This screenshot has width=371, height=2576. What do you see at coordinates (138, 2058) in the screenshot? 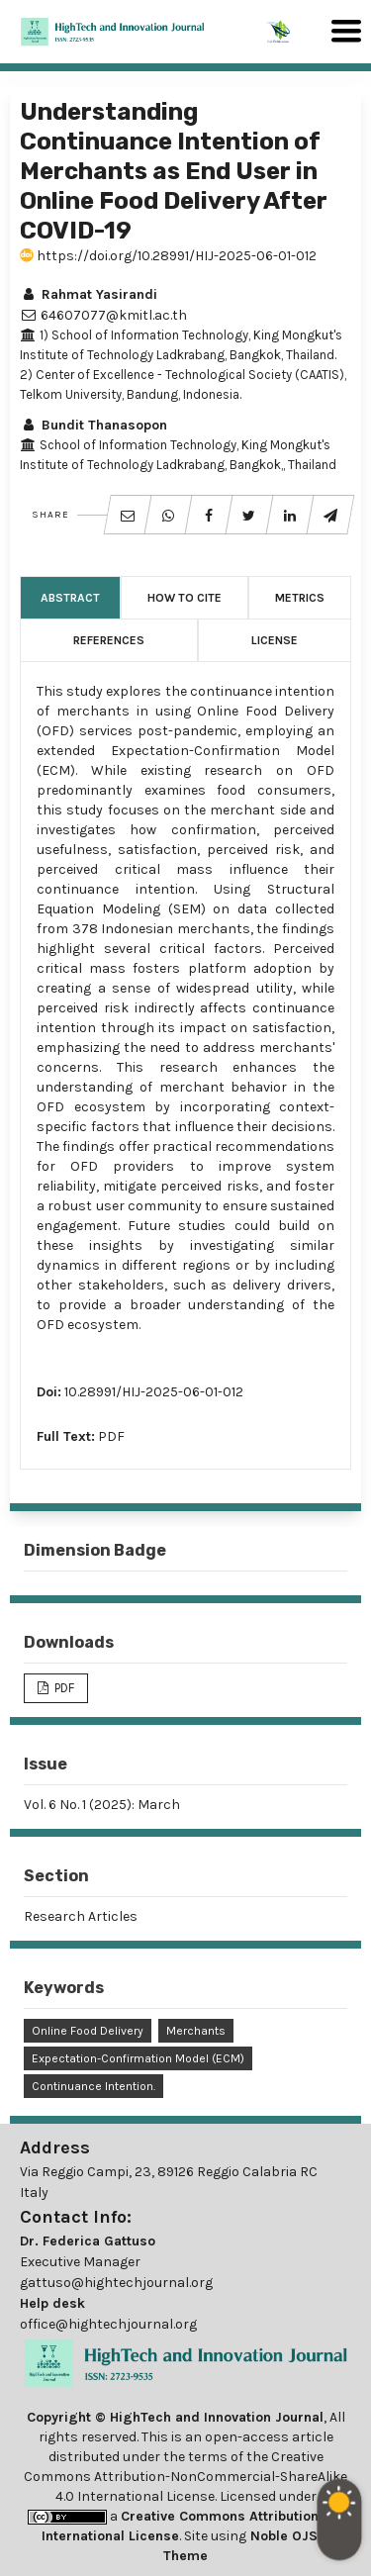
I see `Expectation-Confirmation Model (ECM)` at bounding box center [138, 2058].